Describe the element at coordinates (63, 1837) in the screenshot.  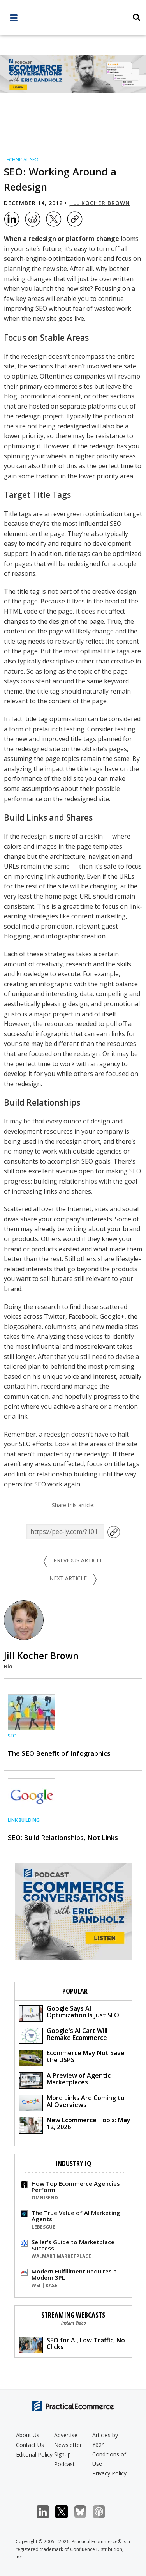
I see `SEO: Build Relationships, Not Links` at that location.